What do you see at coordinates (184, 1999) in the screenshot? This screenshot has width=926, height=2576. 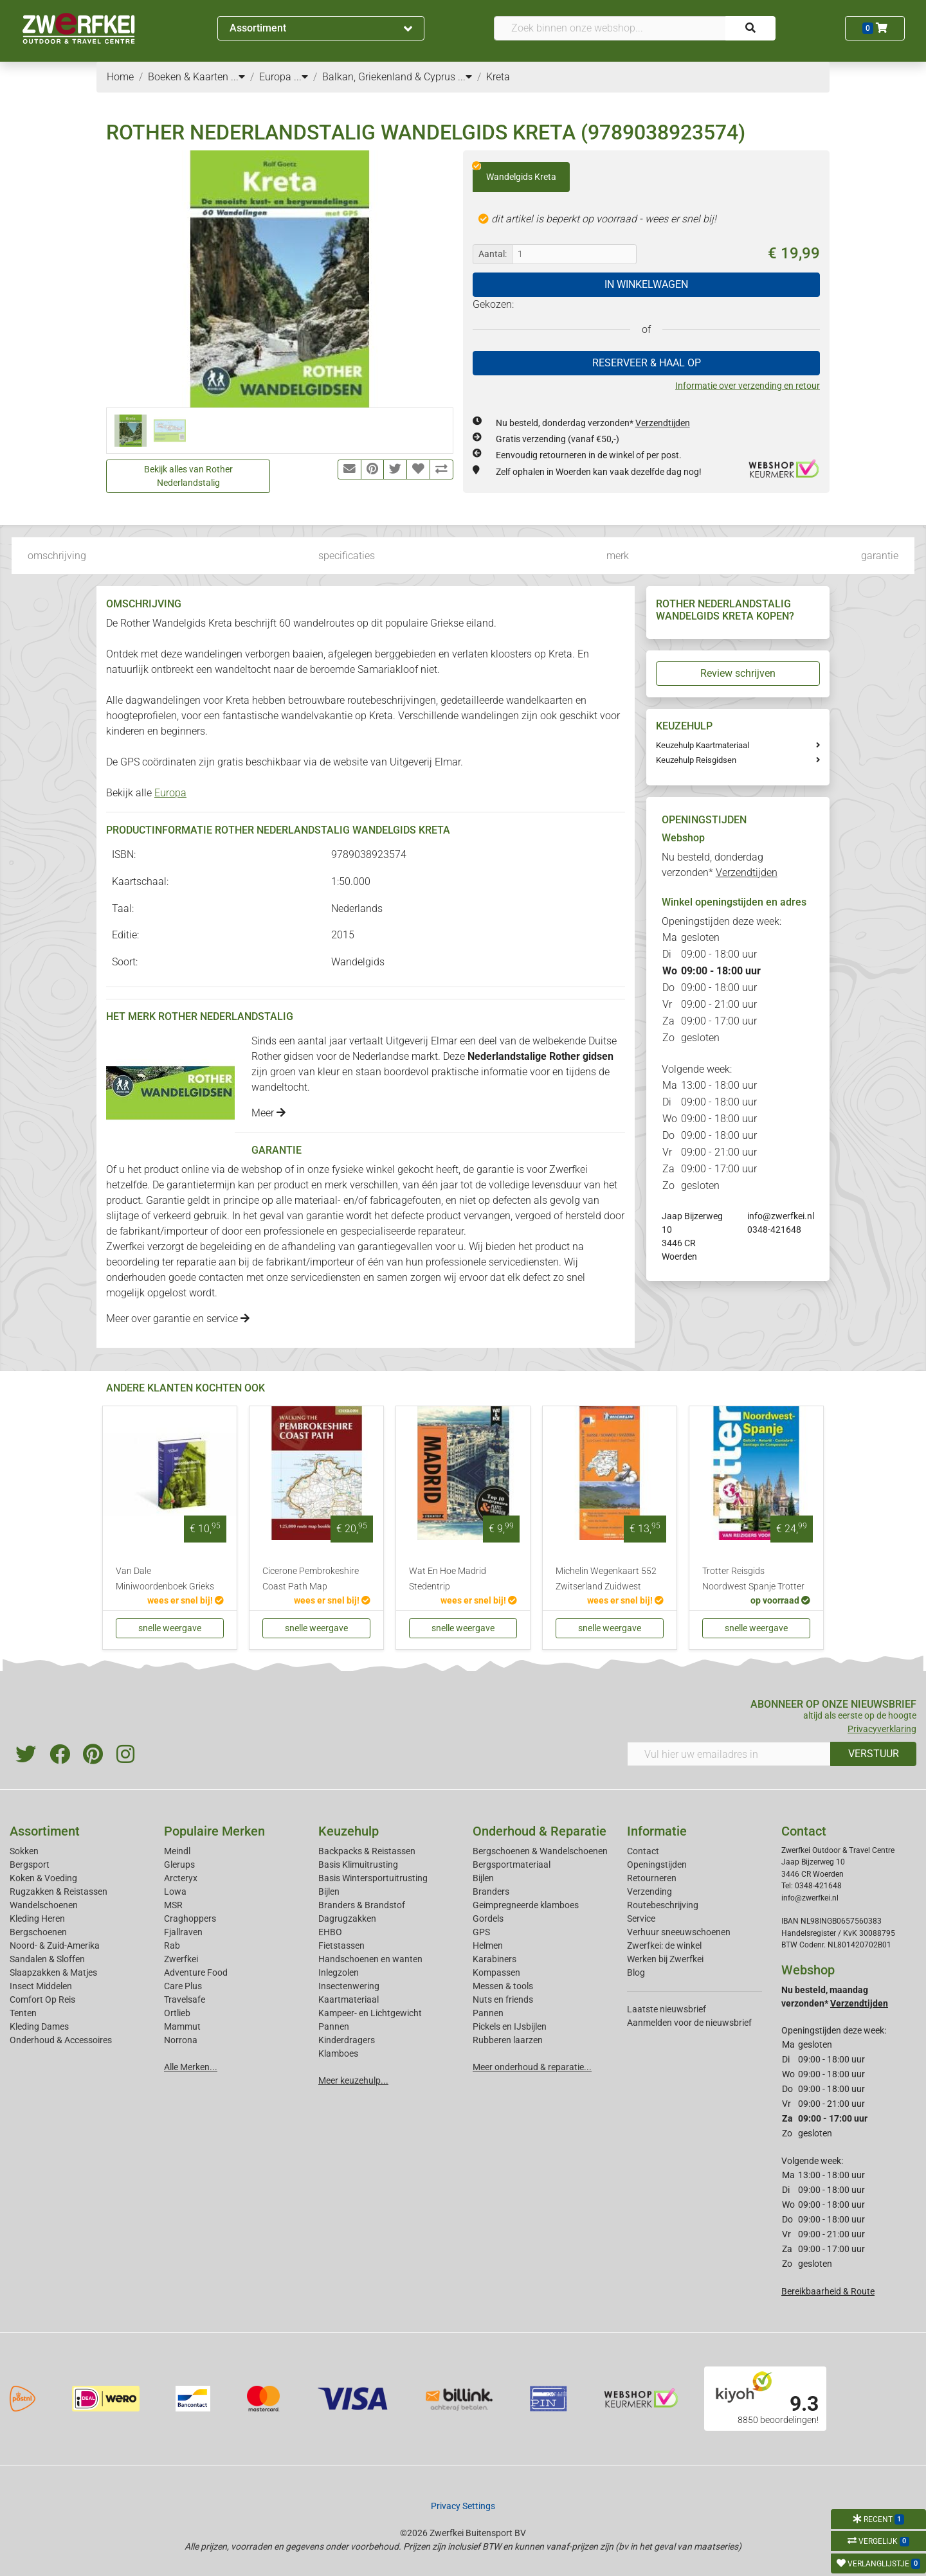 I see `Travelsafe` at bounding box center [184, 1999].